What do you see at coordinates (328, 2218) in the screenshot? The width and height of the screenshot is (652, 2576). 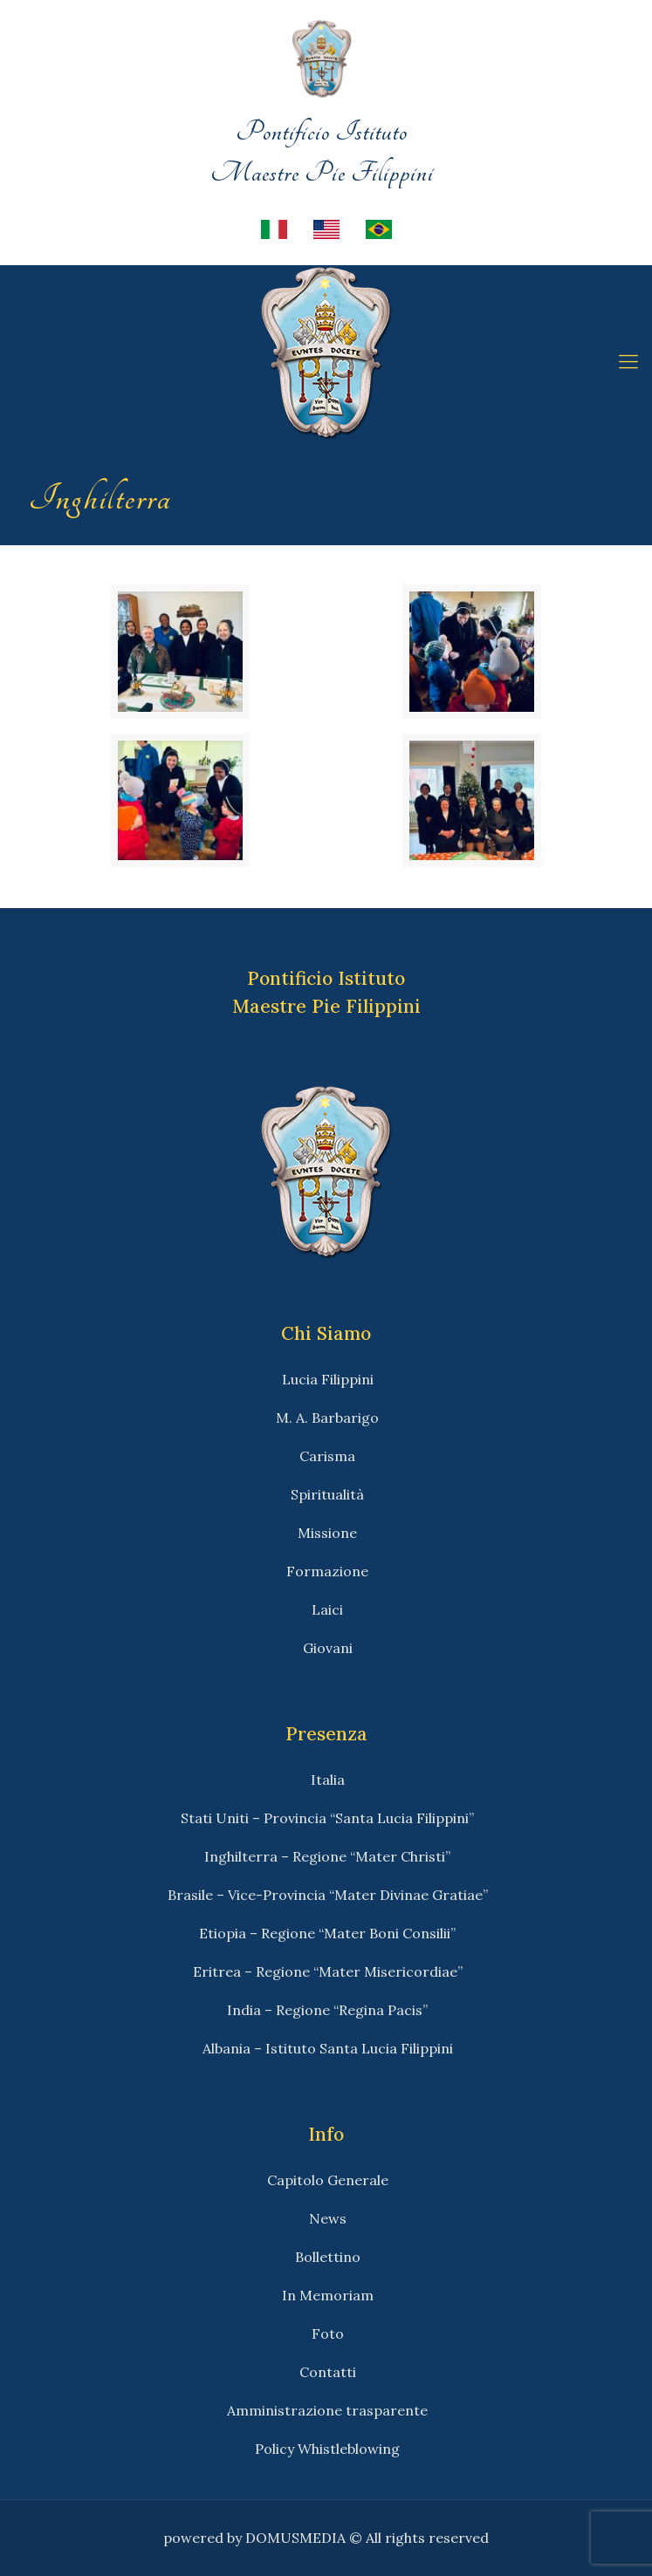 I see `News` at bounding box center [328, 2218].